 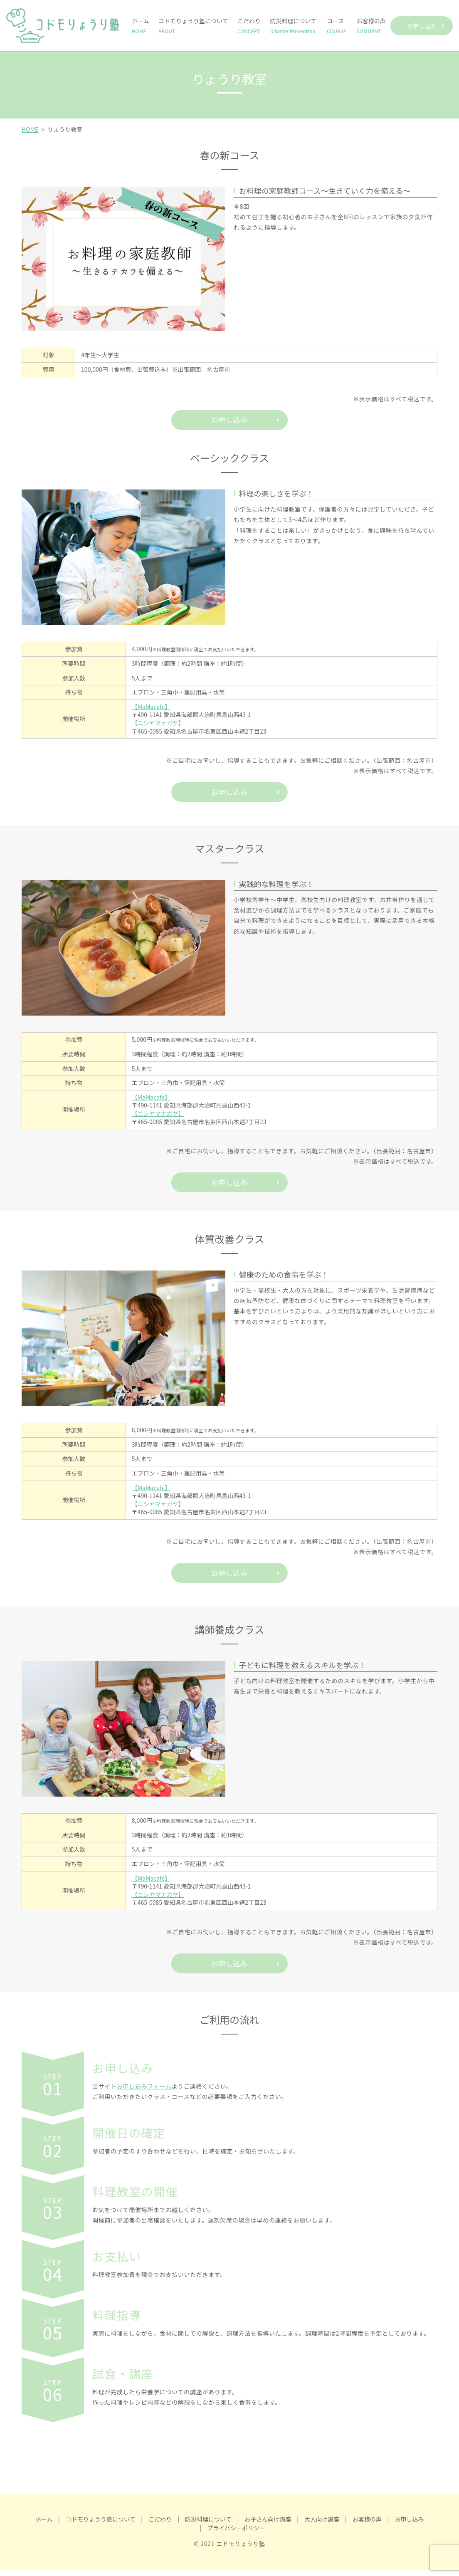 I want to click on 【ニシヤマナガヤ】, so click(x=158, y=724).